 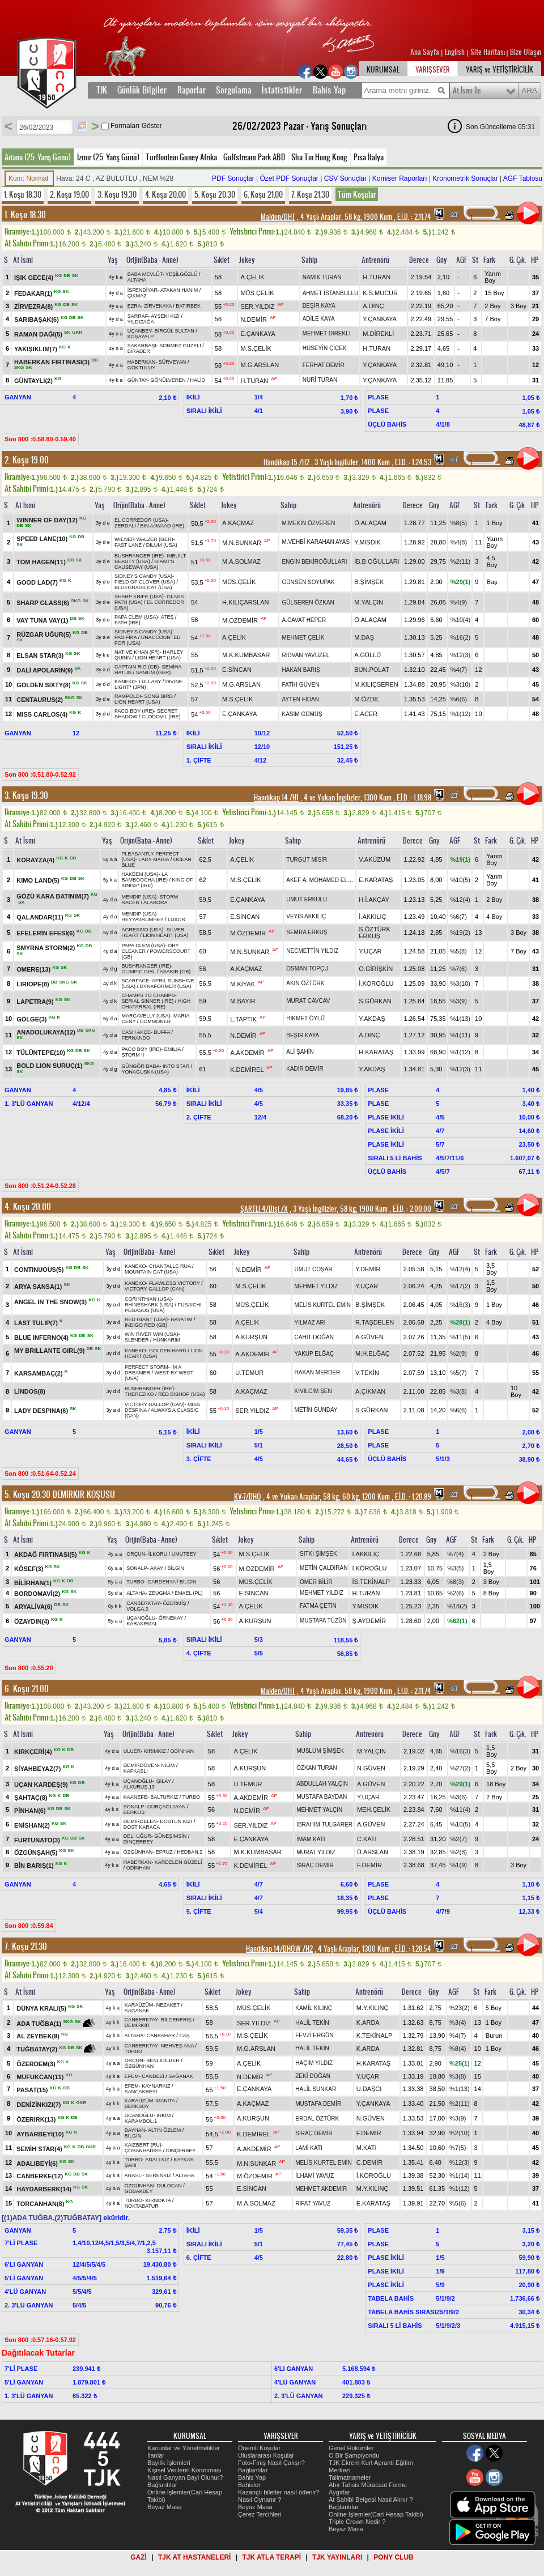 What do you see at coordinates (458, 542) in the screenshot?
I see `%4(8)` at bounding box center [458, 542].